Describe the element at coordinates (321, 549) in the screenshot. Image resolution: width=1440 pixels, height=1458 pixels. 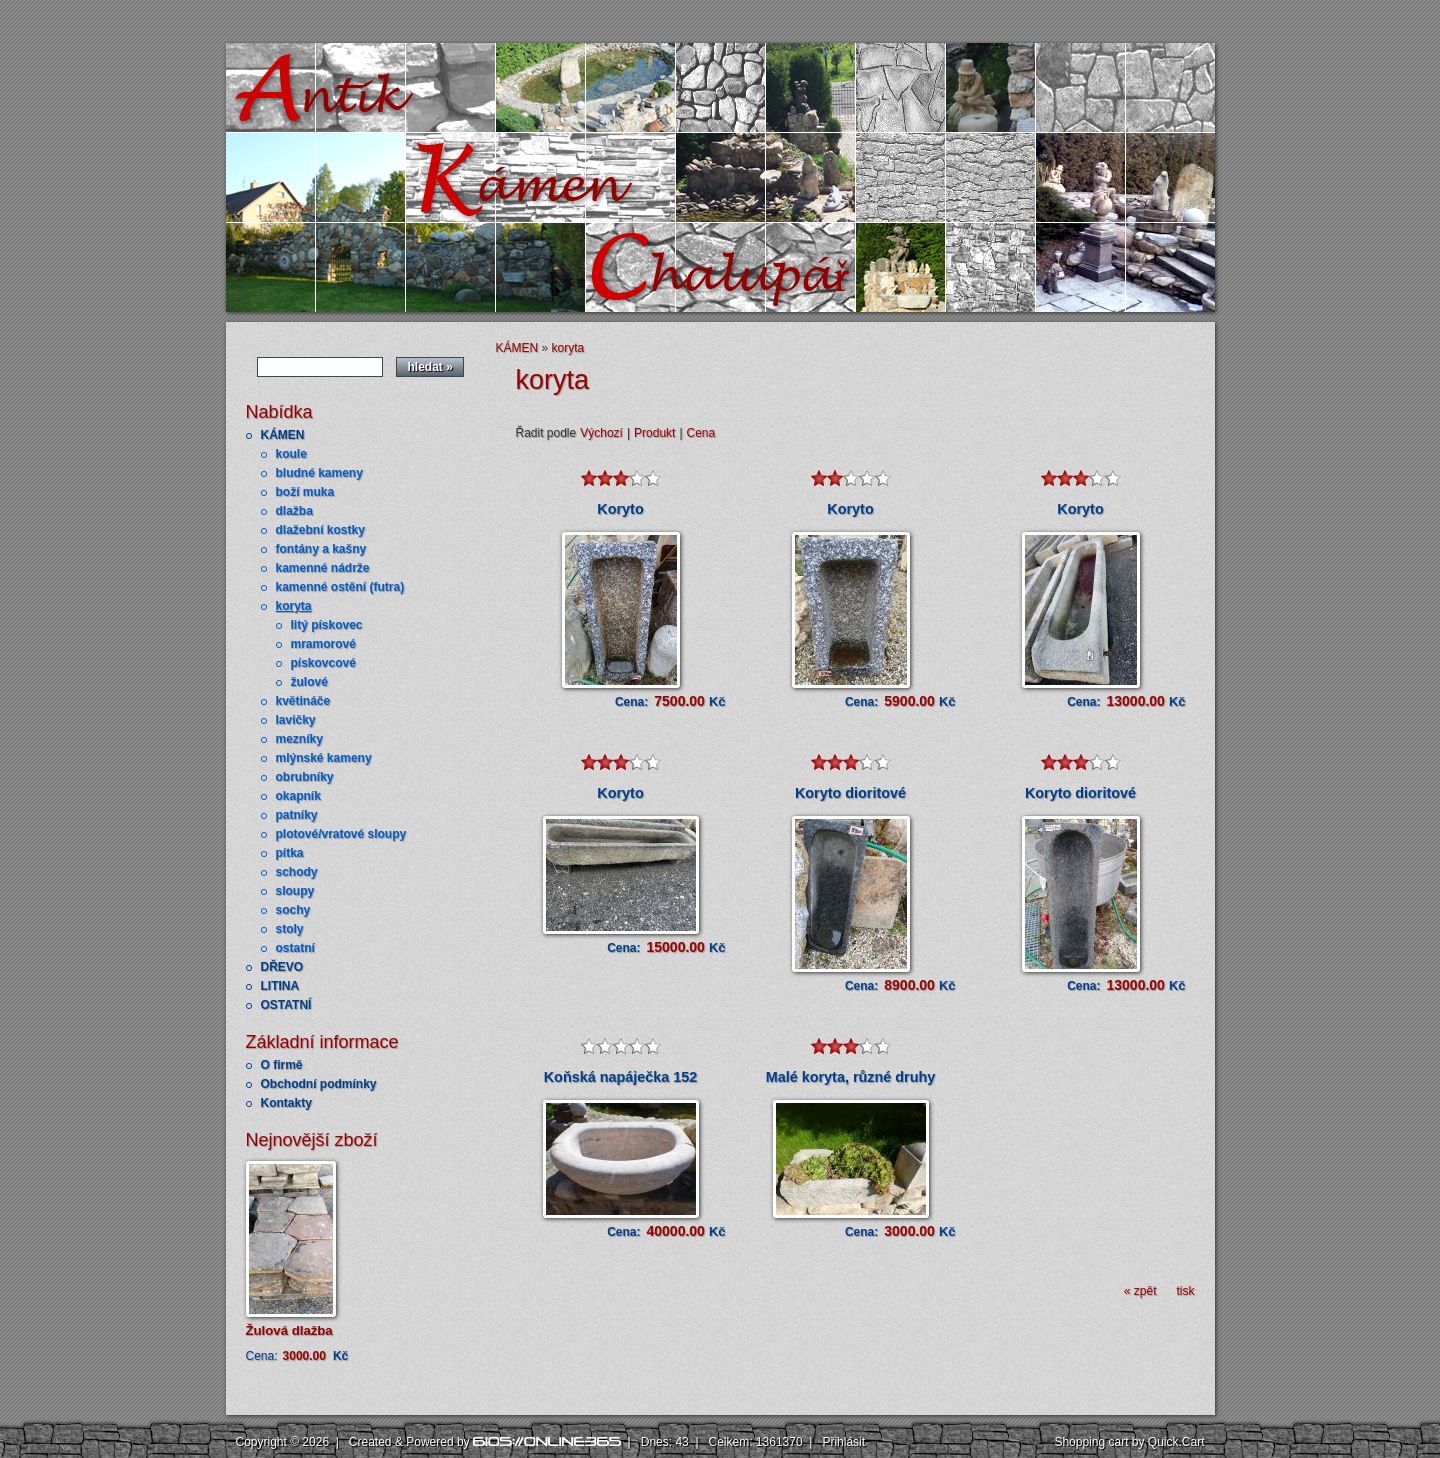
I see `fontány a kašny` at that location.